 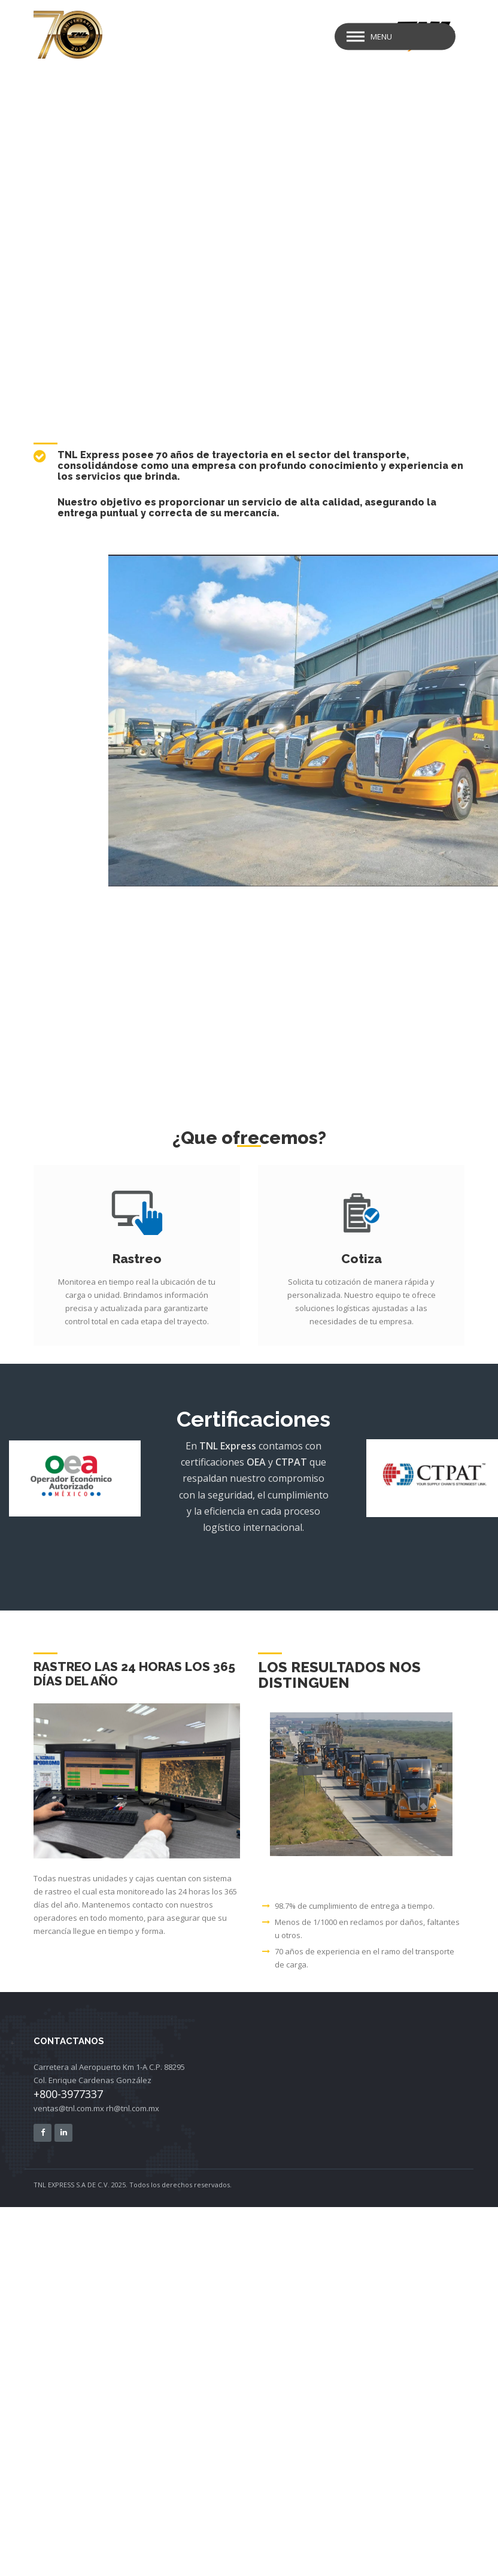 I want to click on rh@tnl.com.mx, so click(x=132, y=2108).